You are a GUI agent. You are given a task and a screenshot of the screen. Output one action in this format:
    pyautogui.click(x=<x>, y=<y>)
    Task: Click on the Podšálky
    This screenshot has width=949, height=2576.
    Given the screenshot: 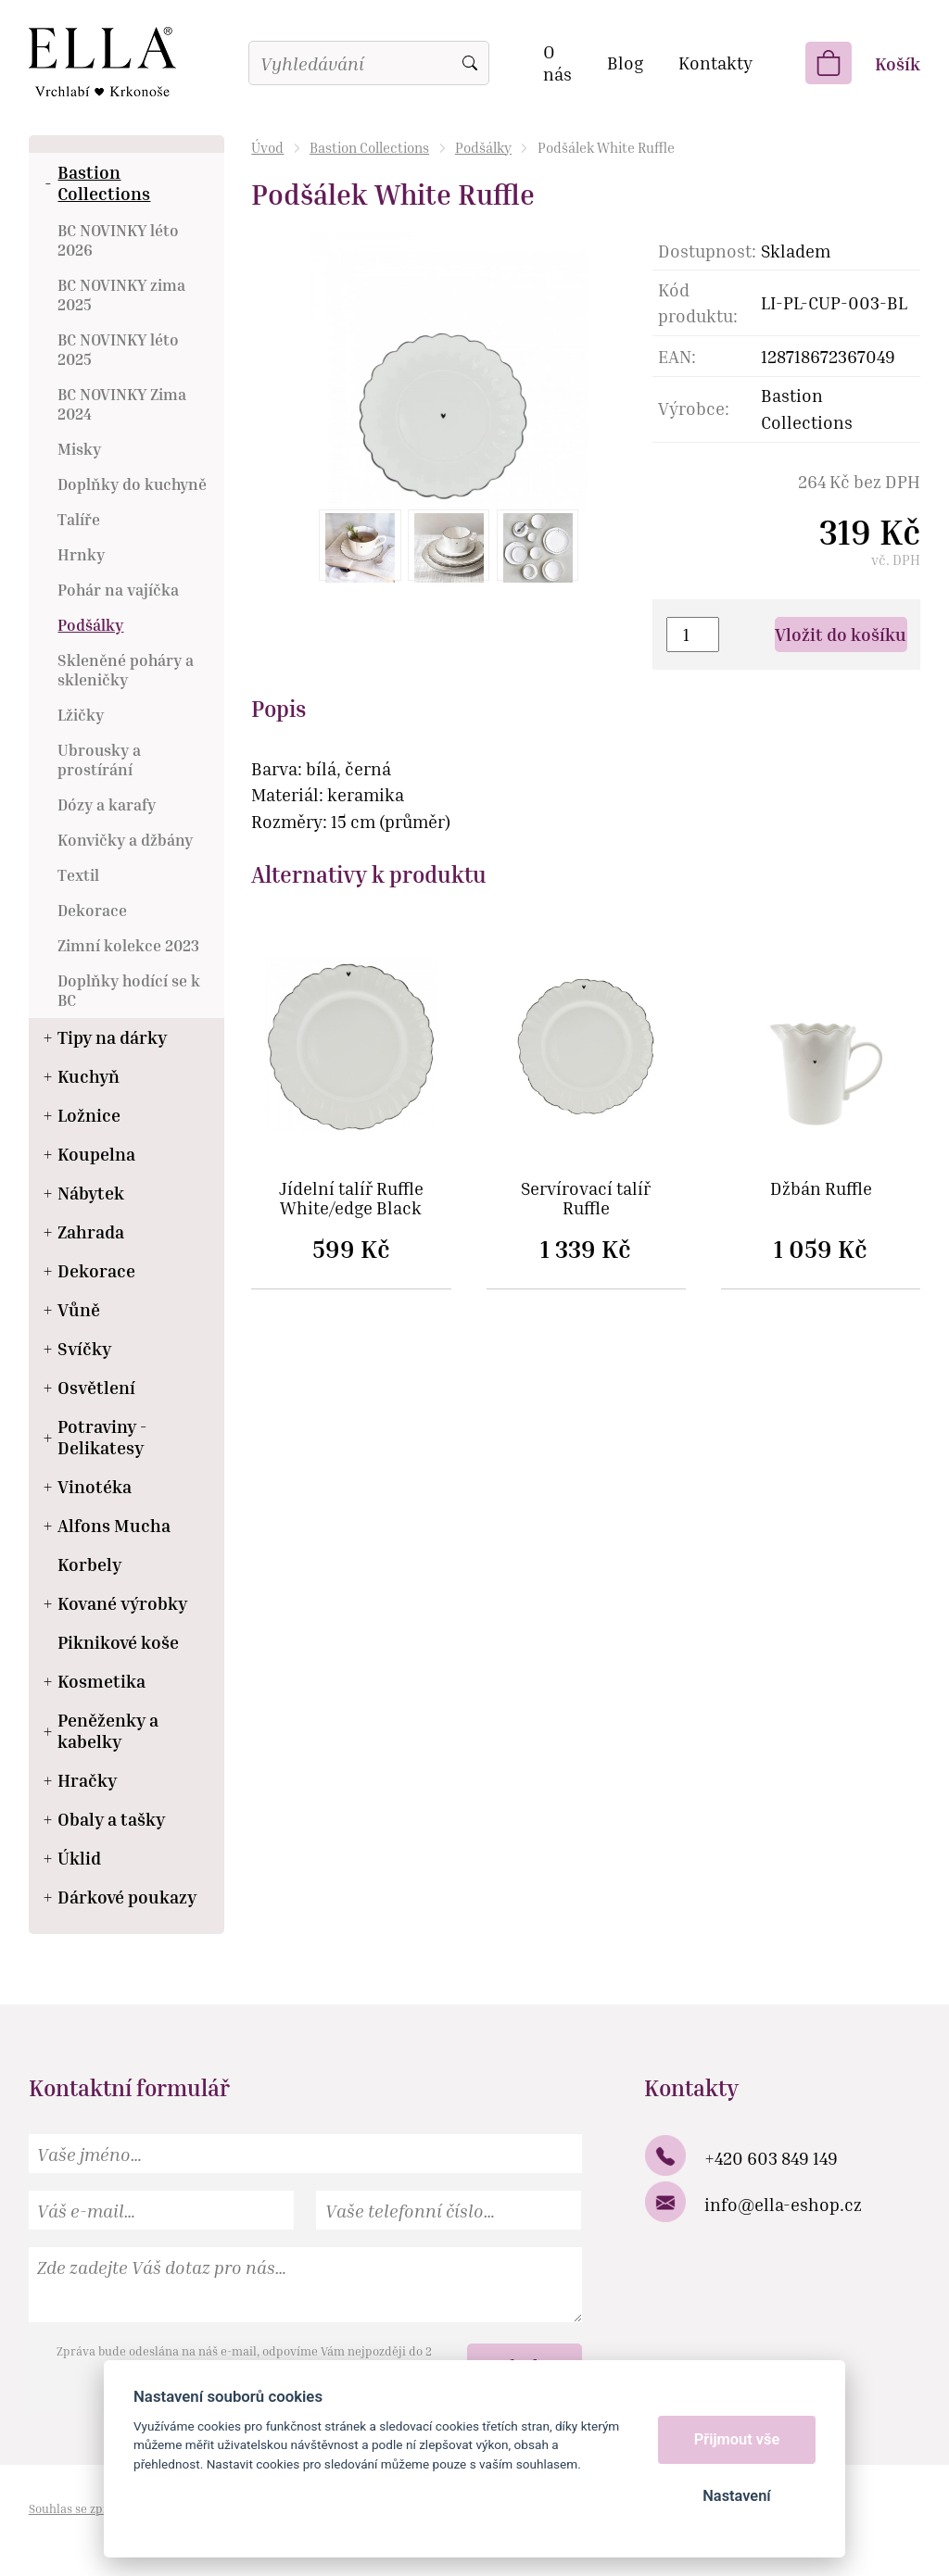 What is the action you would take?
    pyautogui.click(x=483, y=147)
    